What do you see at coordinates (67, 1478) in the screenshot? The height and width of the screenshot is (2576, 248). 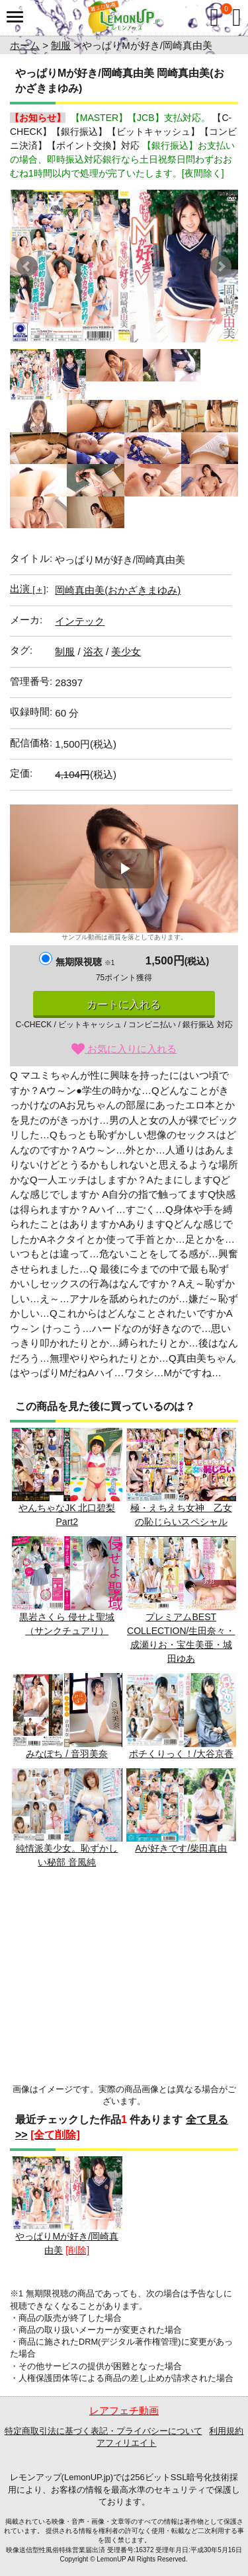 I see `やんちゃなJK 北口碧梨 Part2` at bounding box center [67, 1478].